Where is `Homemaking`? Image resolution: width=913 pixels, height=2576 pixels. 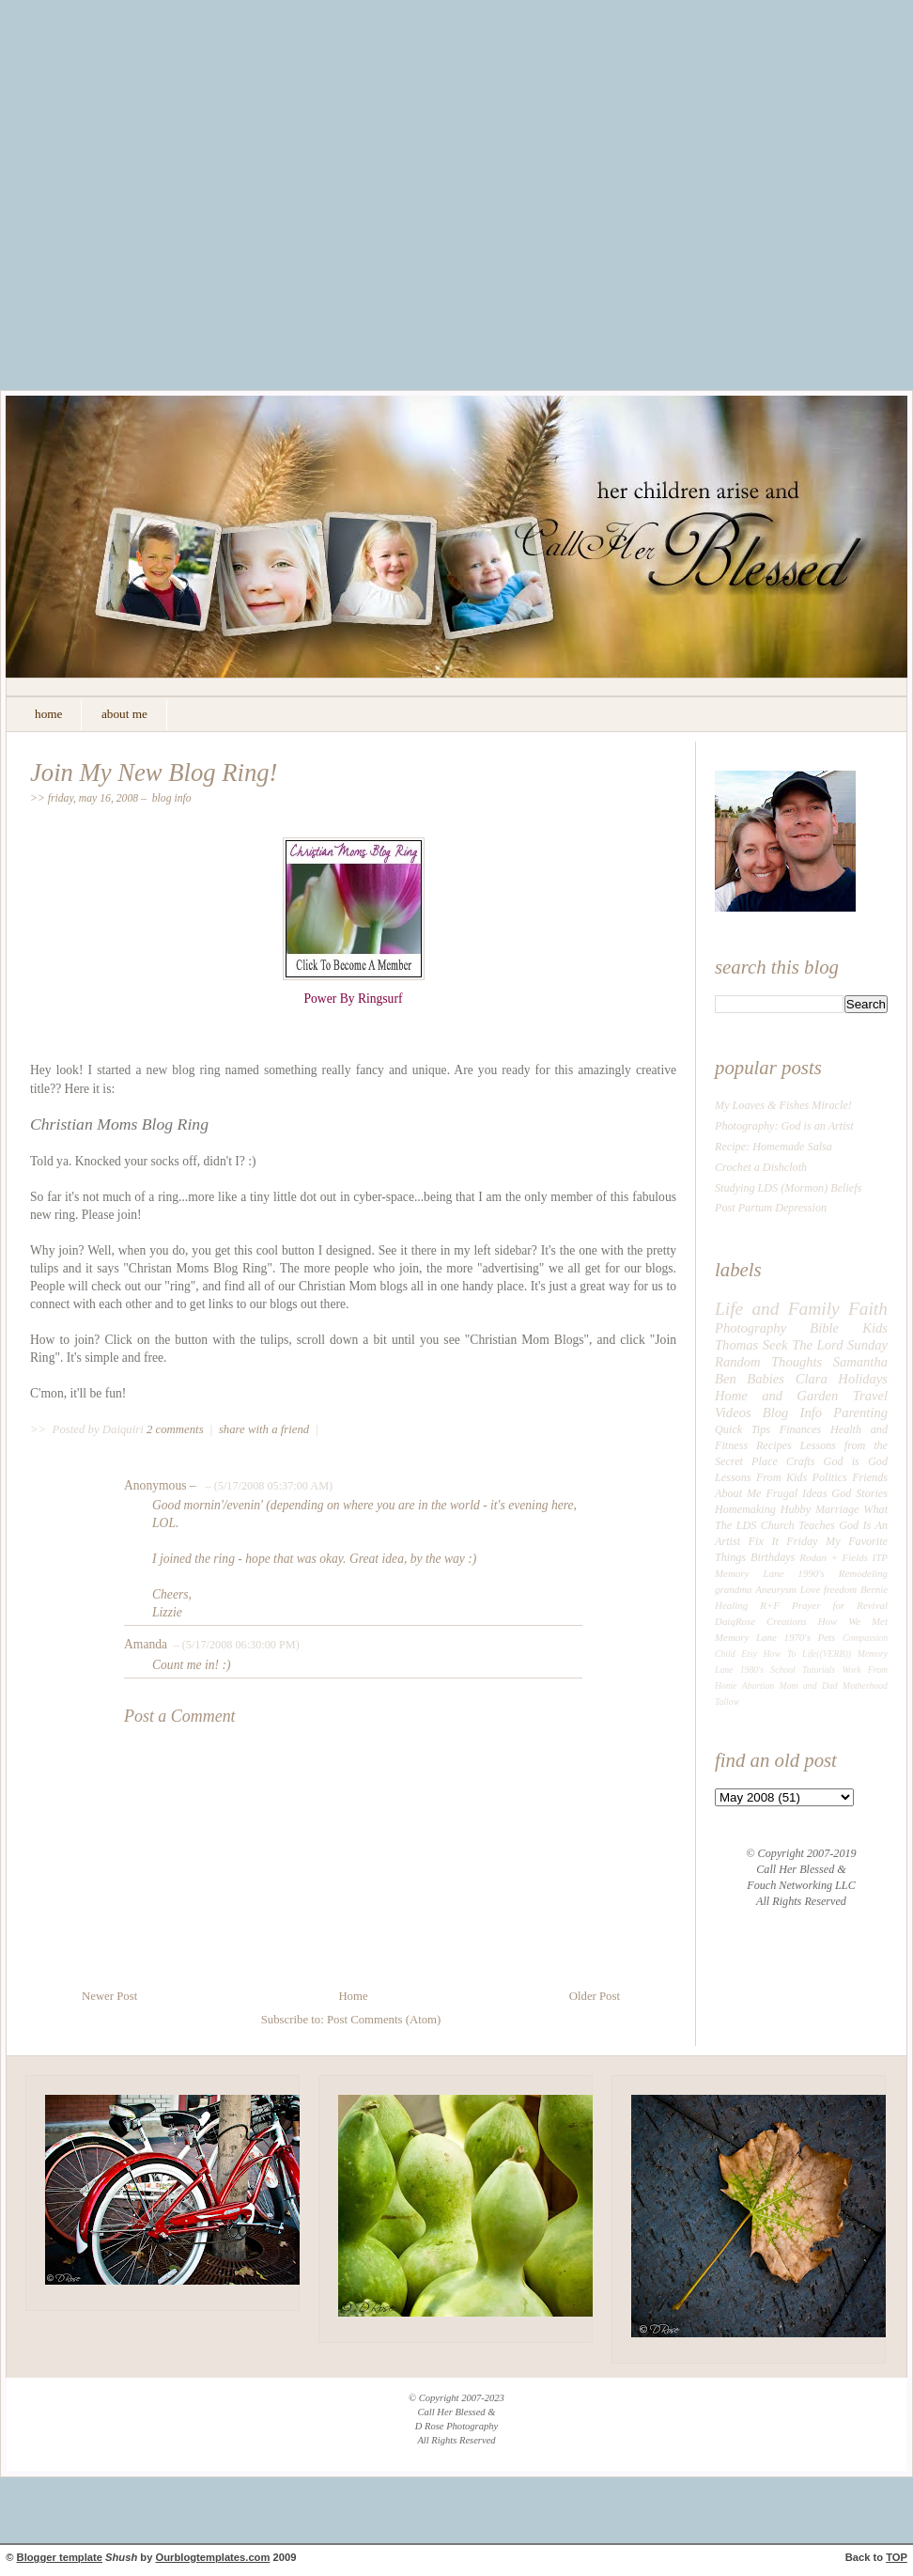
Homemaking is located at coordinates (745, 1509).